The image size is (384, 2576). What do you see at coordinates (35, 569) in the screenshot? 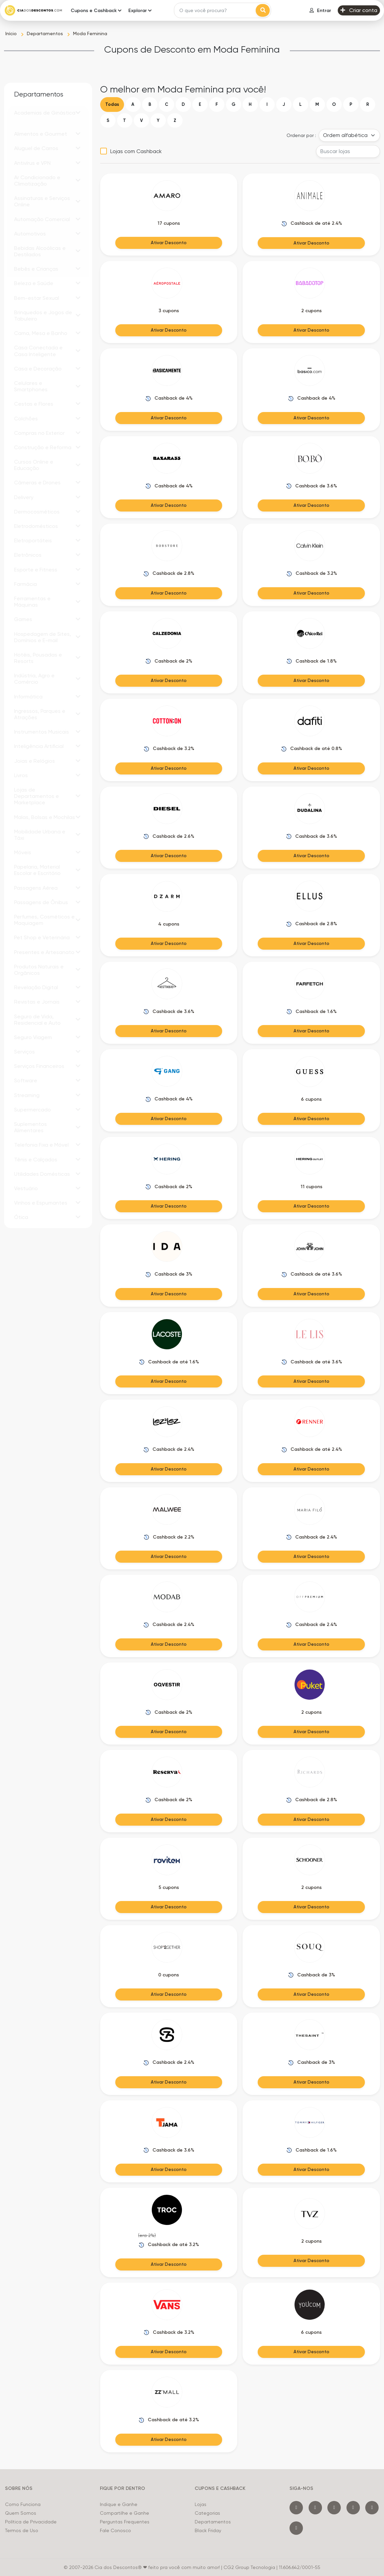
I see `Esporte e Fitness` at bounding box center [35, 569].